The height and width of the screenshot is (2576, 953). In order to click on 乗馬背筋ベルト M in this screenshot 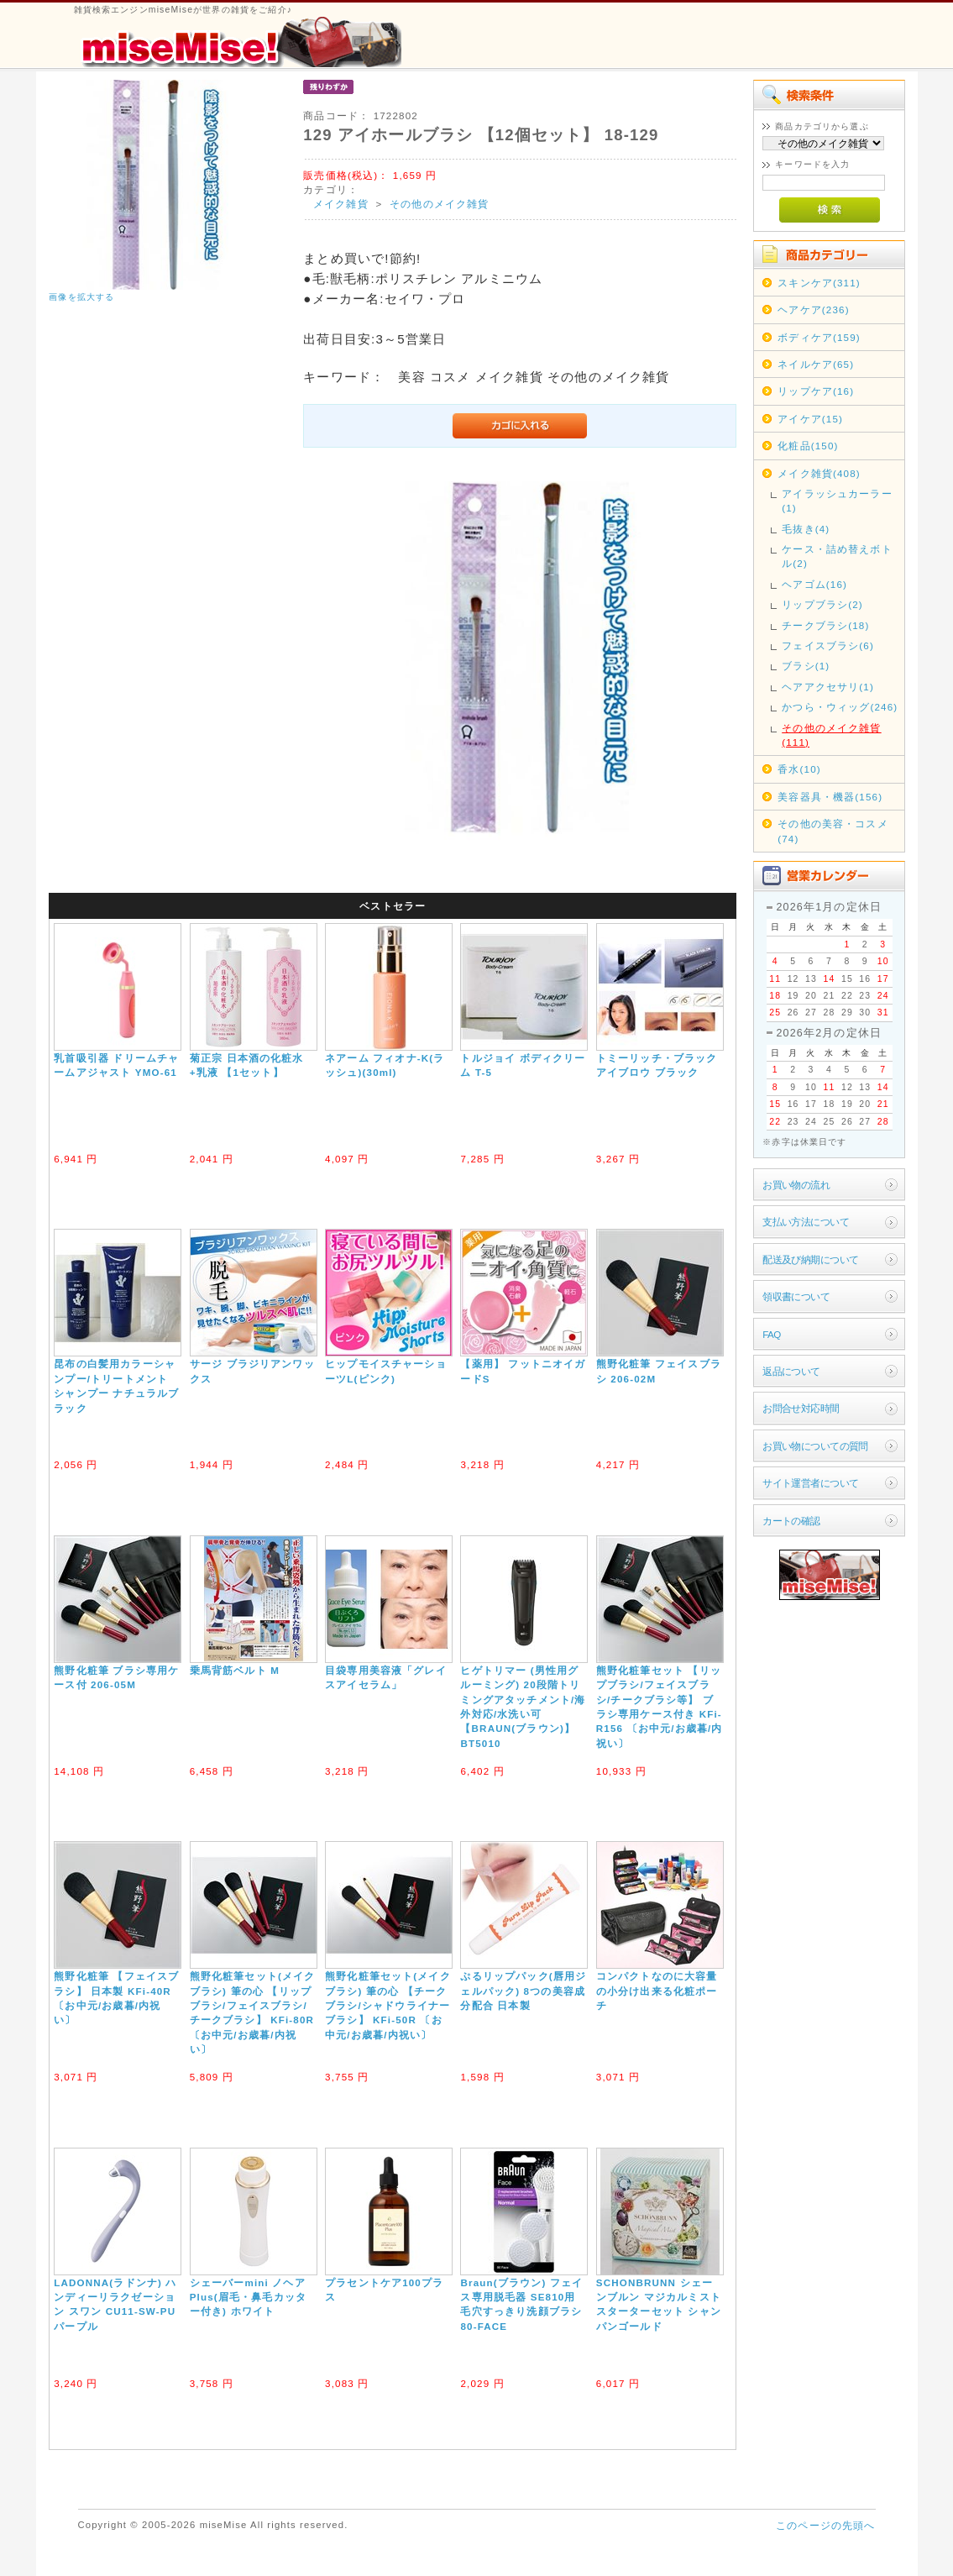, I will do `click(235, 1670)`.